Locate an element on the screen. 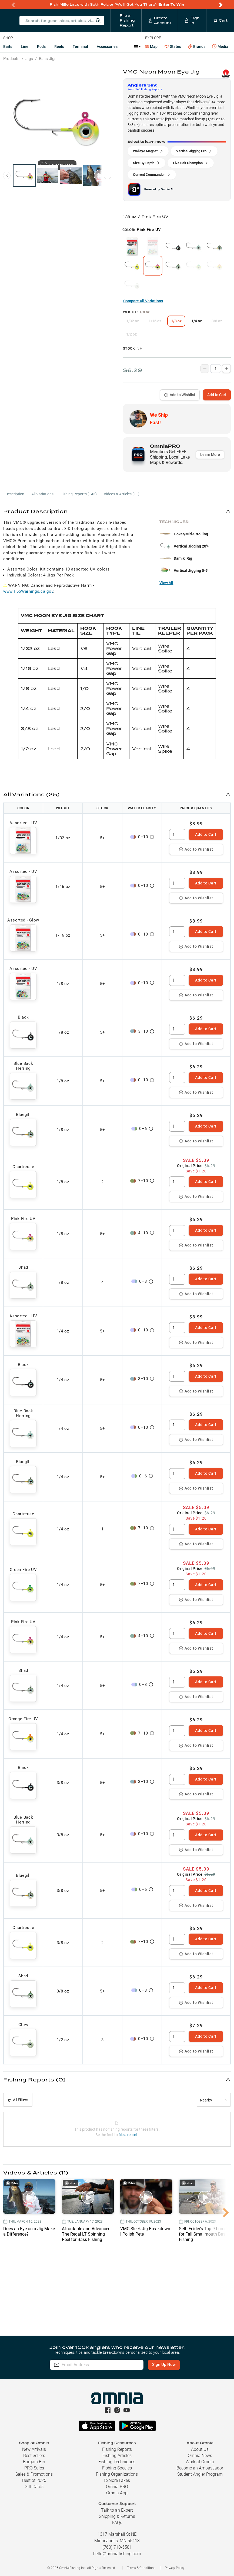 This screenshot has height=2576, width=234. Bargain Bin is located at coordinates (34, 2461).